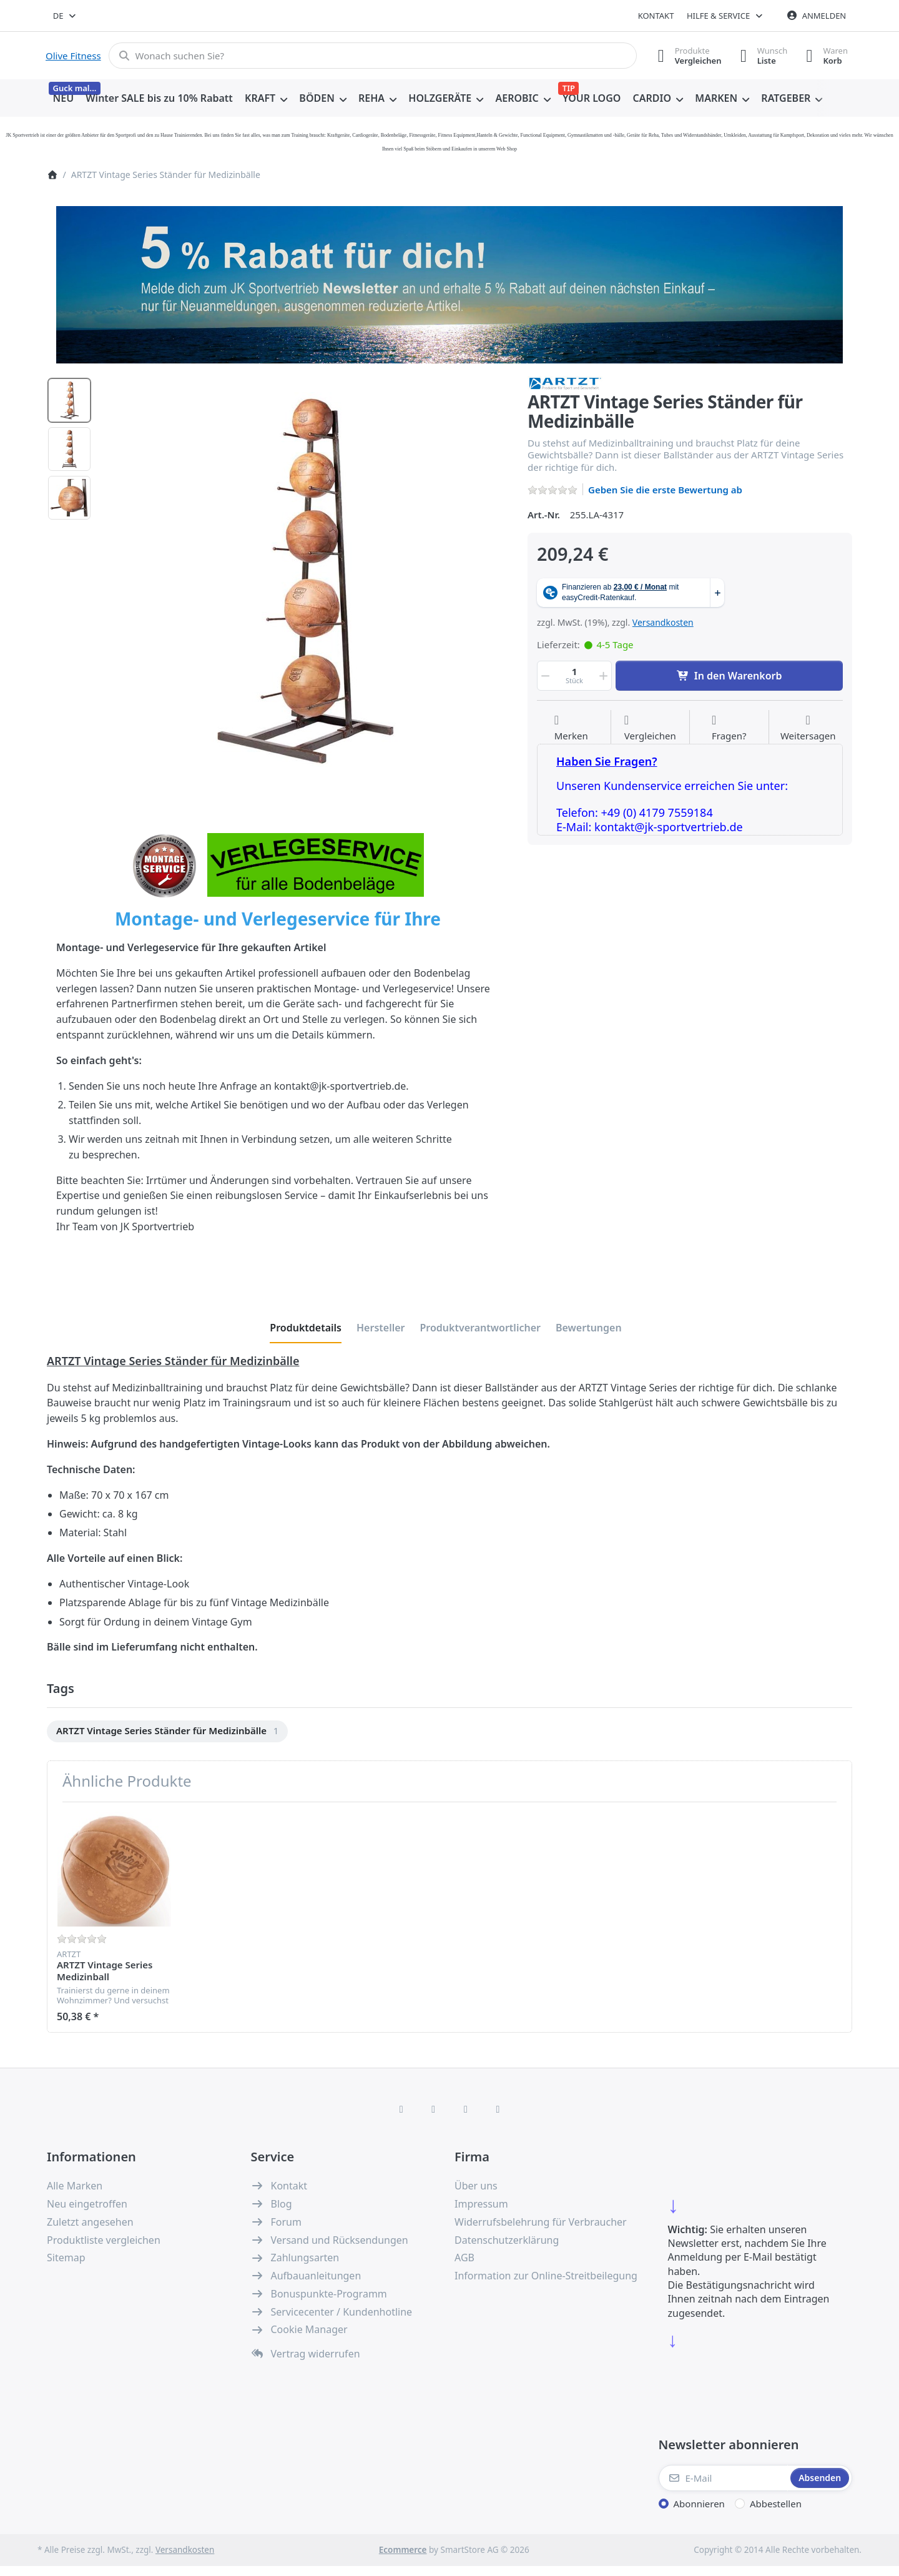 The image size is (899, 2576). What do you see at coordinates (663, 622) in the screenshot?
I see `Versandkosten` at bounding box center [663, 622].